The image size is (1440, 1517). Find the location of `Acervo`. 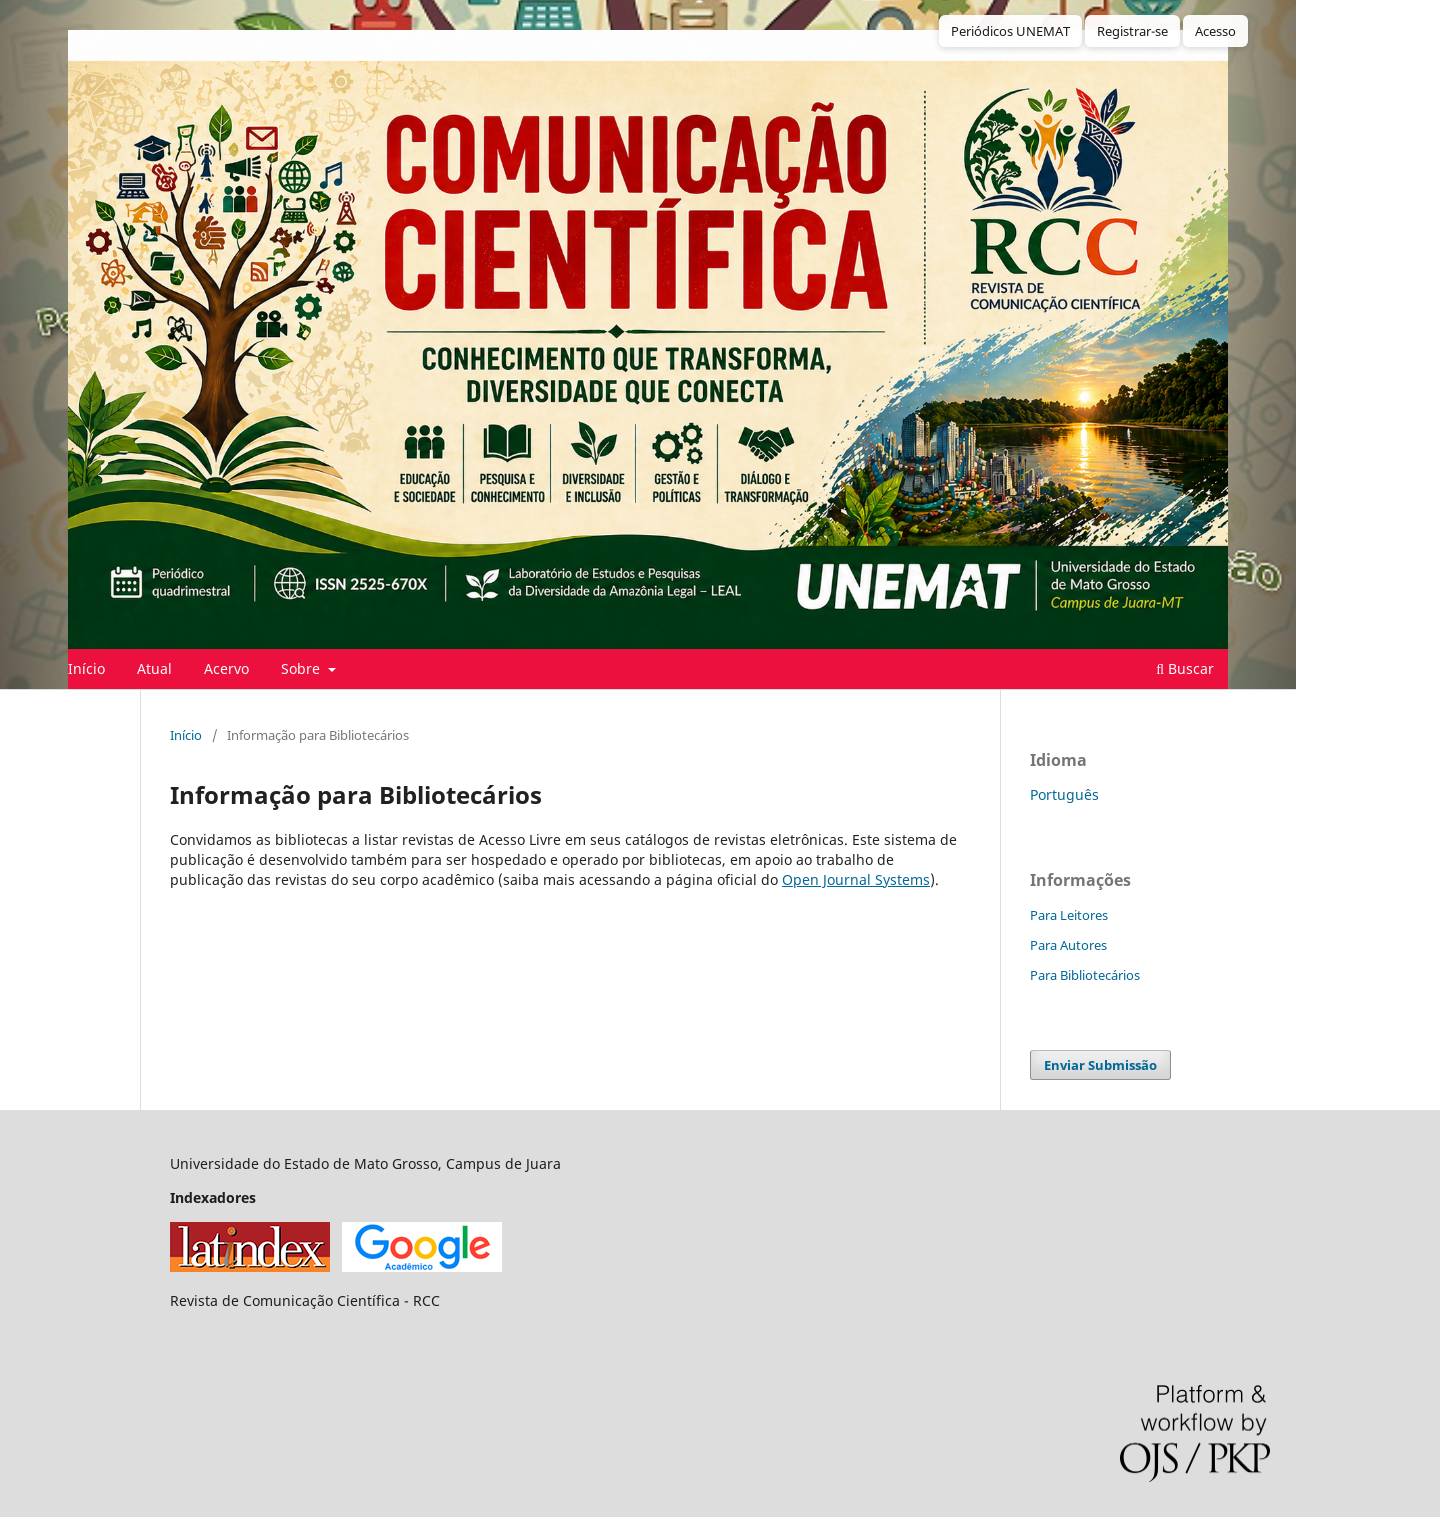

Acervo is located at coordinates (226, 668).